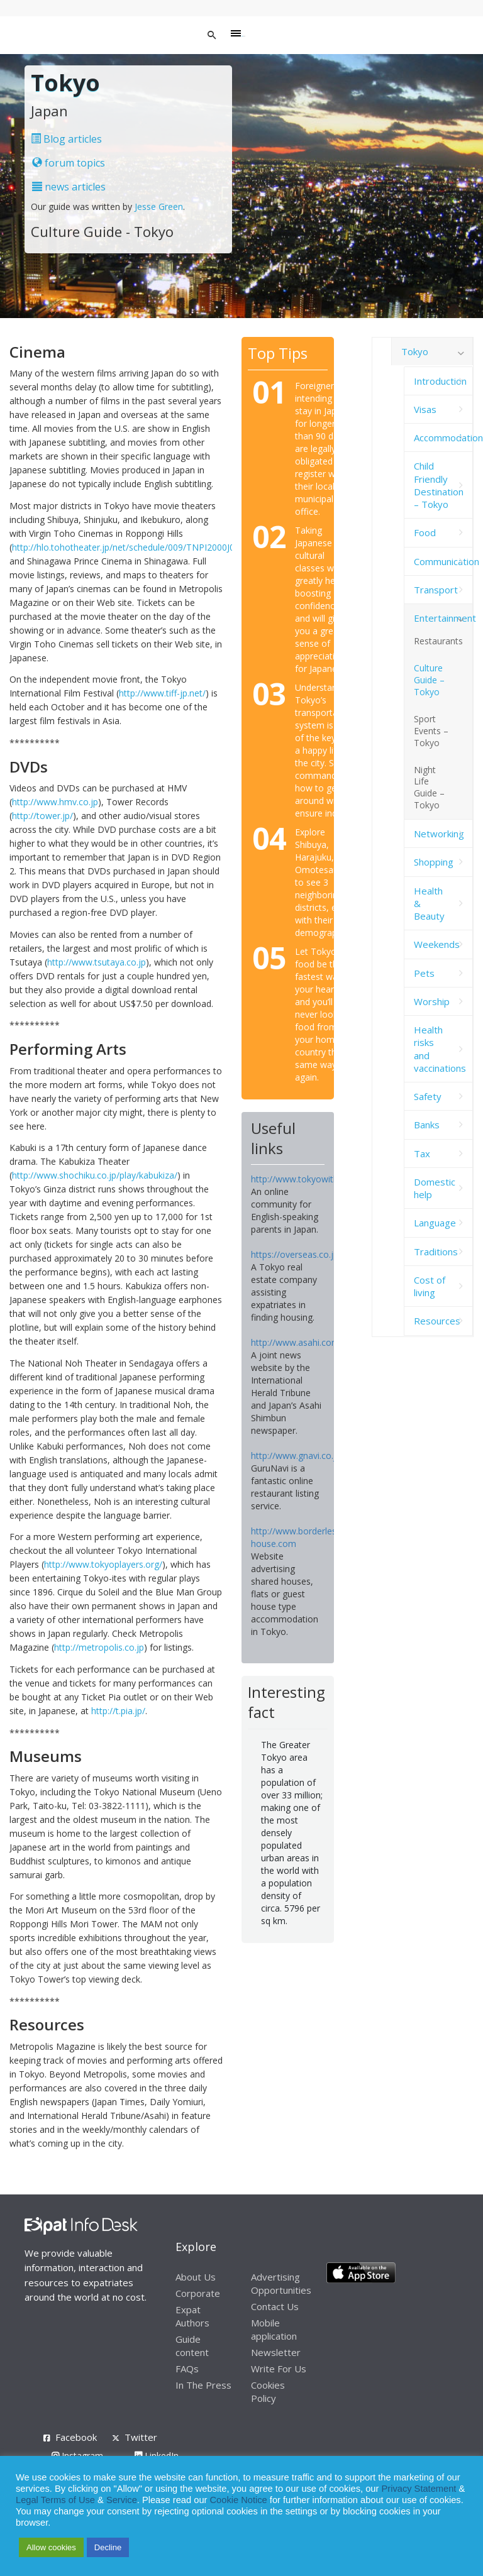 The width and height of the screenshot is (483, 2576). I want to click on Food, so click(425, 532).